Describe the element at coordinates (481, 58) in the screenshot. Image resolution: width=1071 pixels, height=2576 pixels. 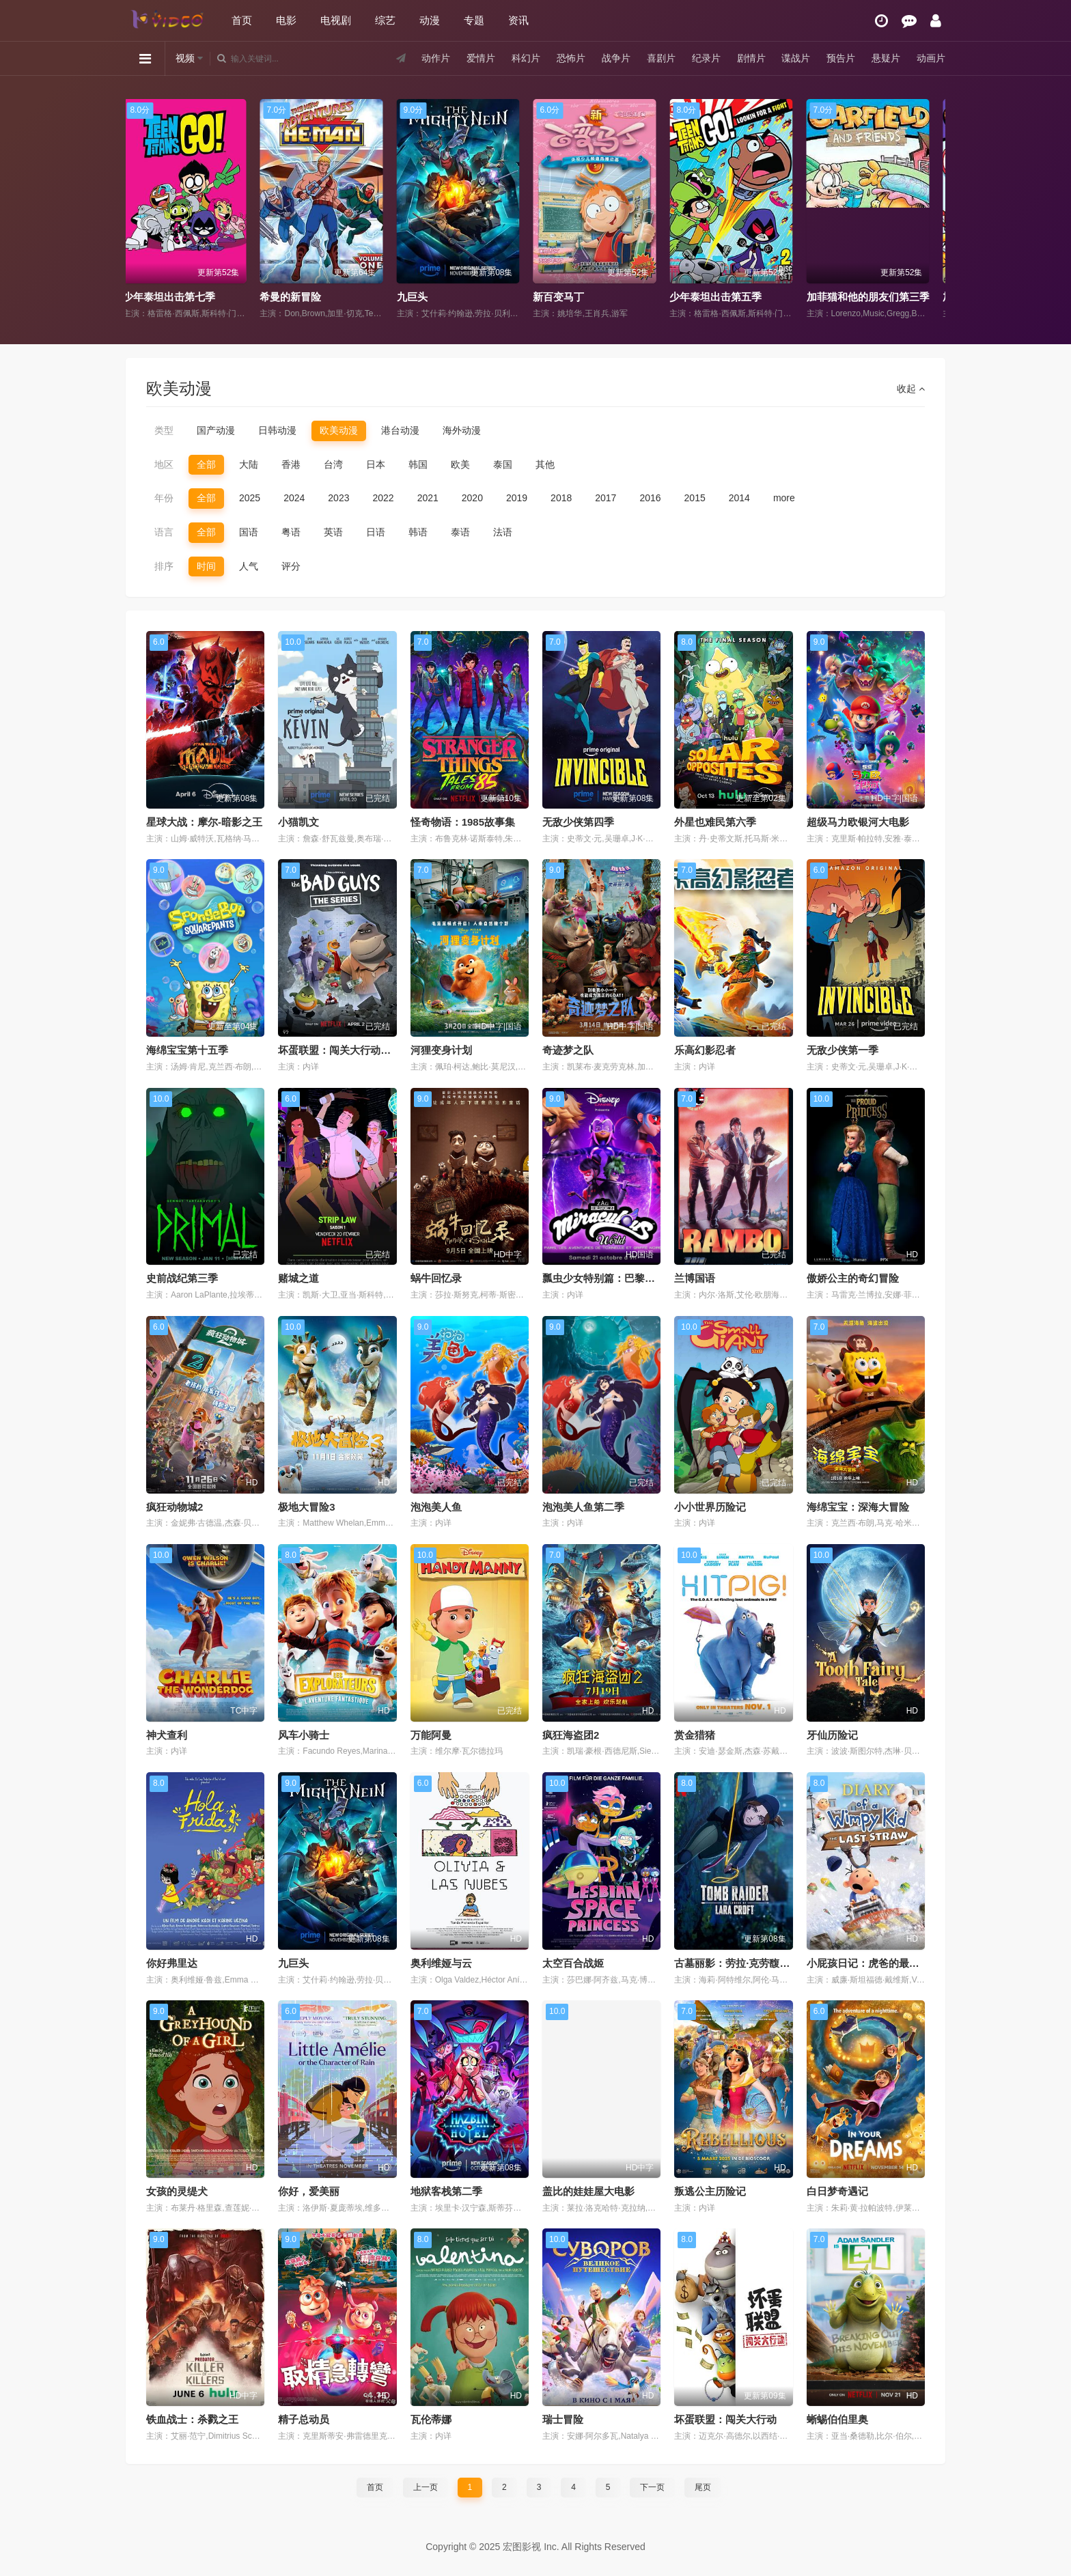
I see `爱情片` at that location.